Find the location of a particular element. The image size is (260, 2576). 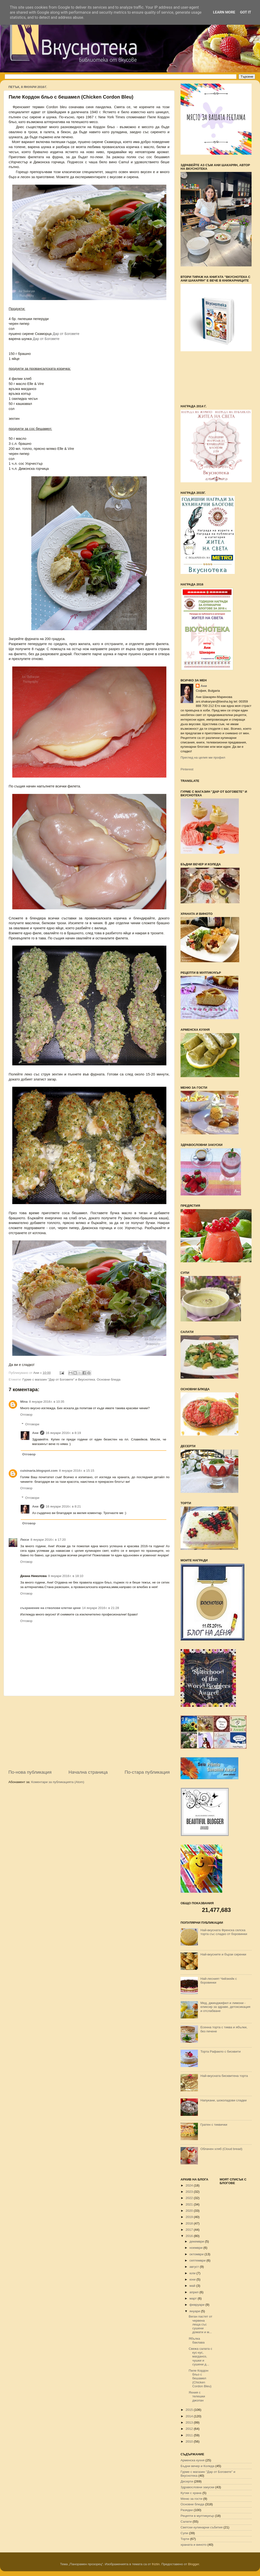

Основни блюда is located at coordinates (108, 1379).